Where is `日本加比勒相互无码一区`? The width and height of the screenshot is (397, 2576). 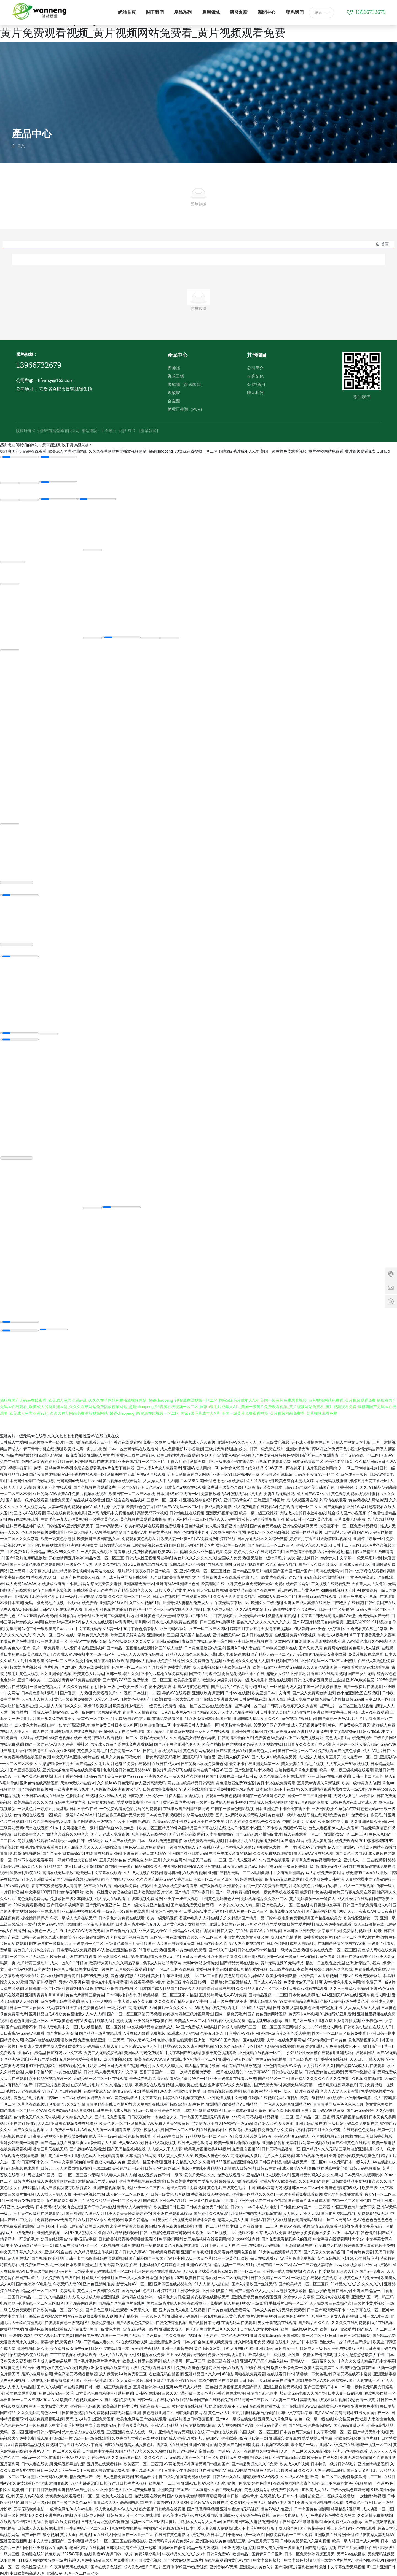 日本加比勒相互无码一区 is located at coordinates (178, 1493).